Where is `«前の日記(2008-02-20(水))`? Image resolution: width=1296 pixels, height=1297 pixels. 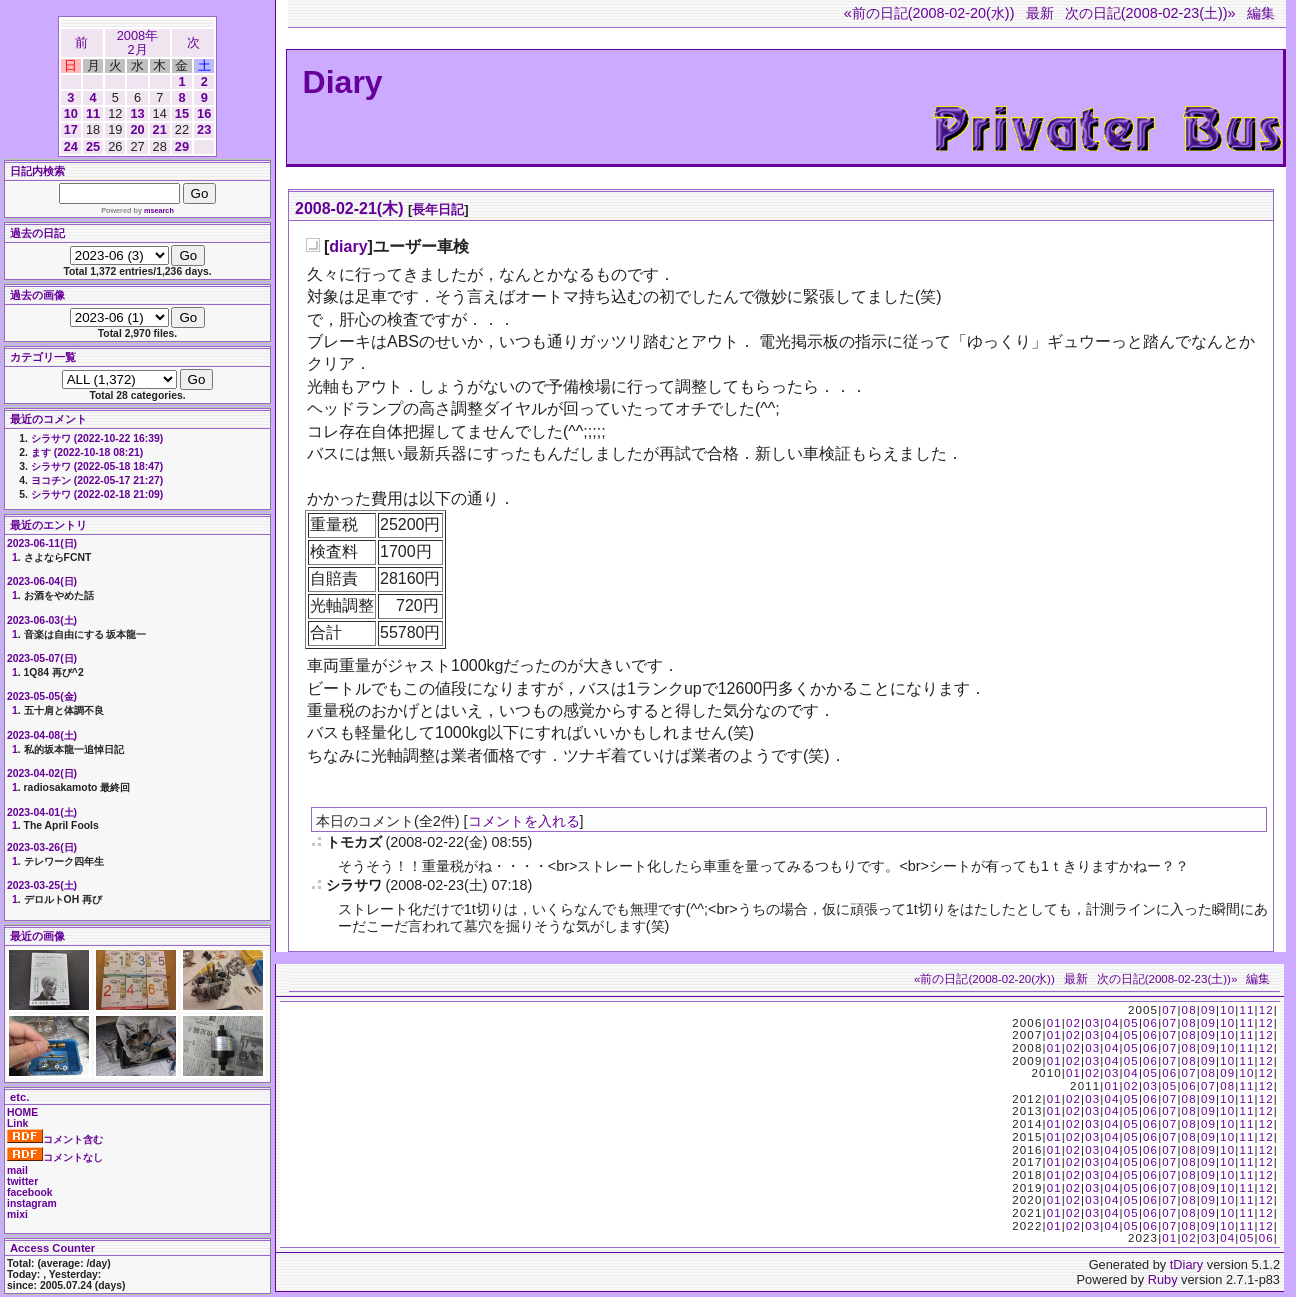 «前の日記(2008-02-20(水)) is located at coordinates (929, 13).